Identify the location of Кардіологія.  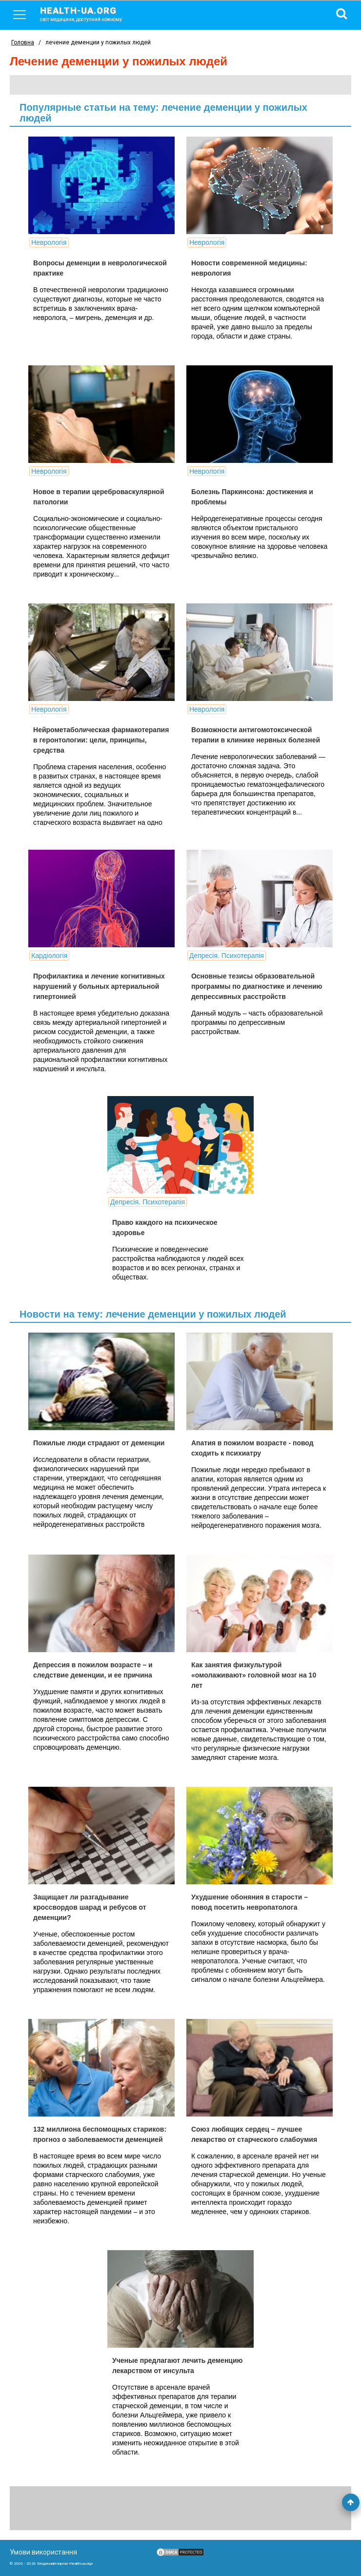
(49, 955).